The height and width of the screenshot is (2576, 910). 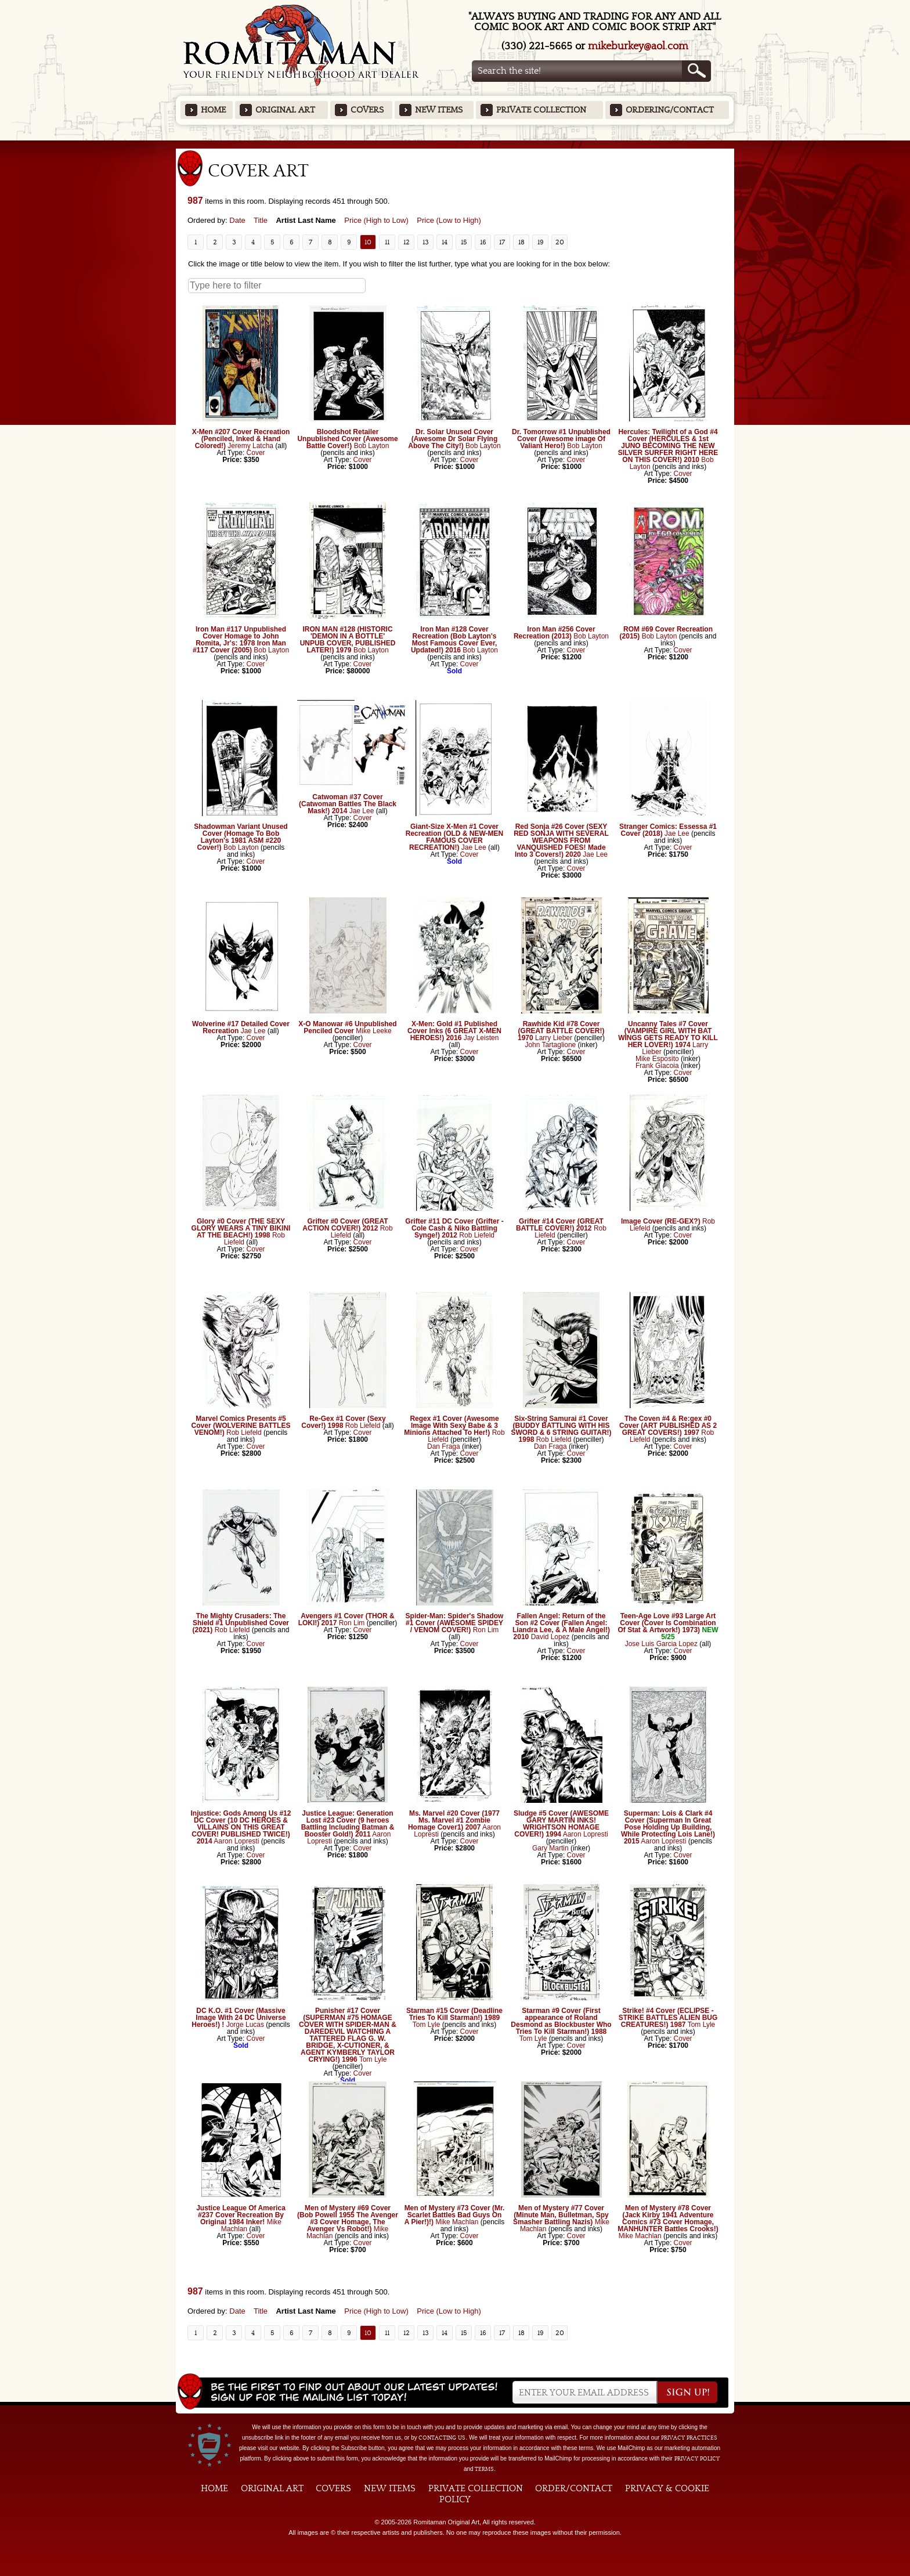 I want to click on Grifter #11 DC Cover (Grifter - Cole Cash & Niko Battling Synge!) 2012, so click(x=454, y=1228).